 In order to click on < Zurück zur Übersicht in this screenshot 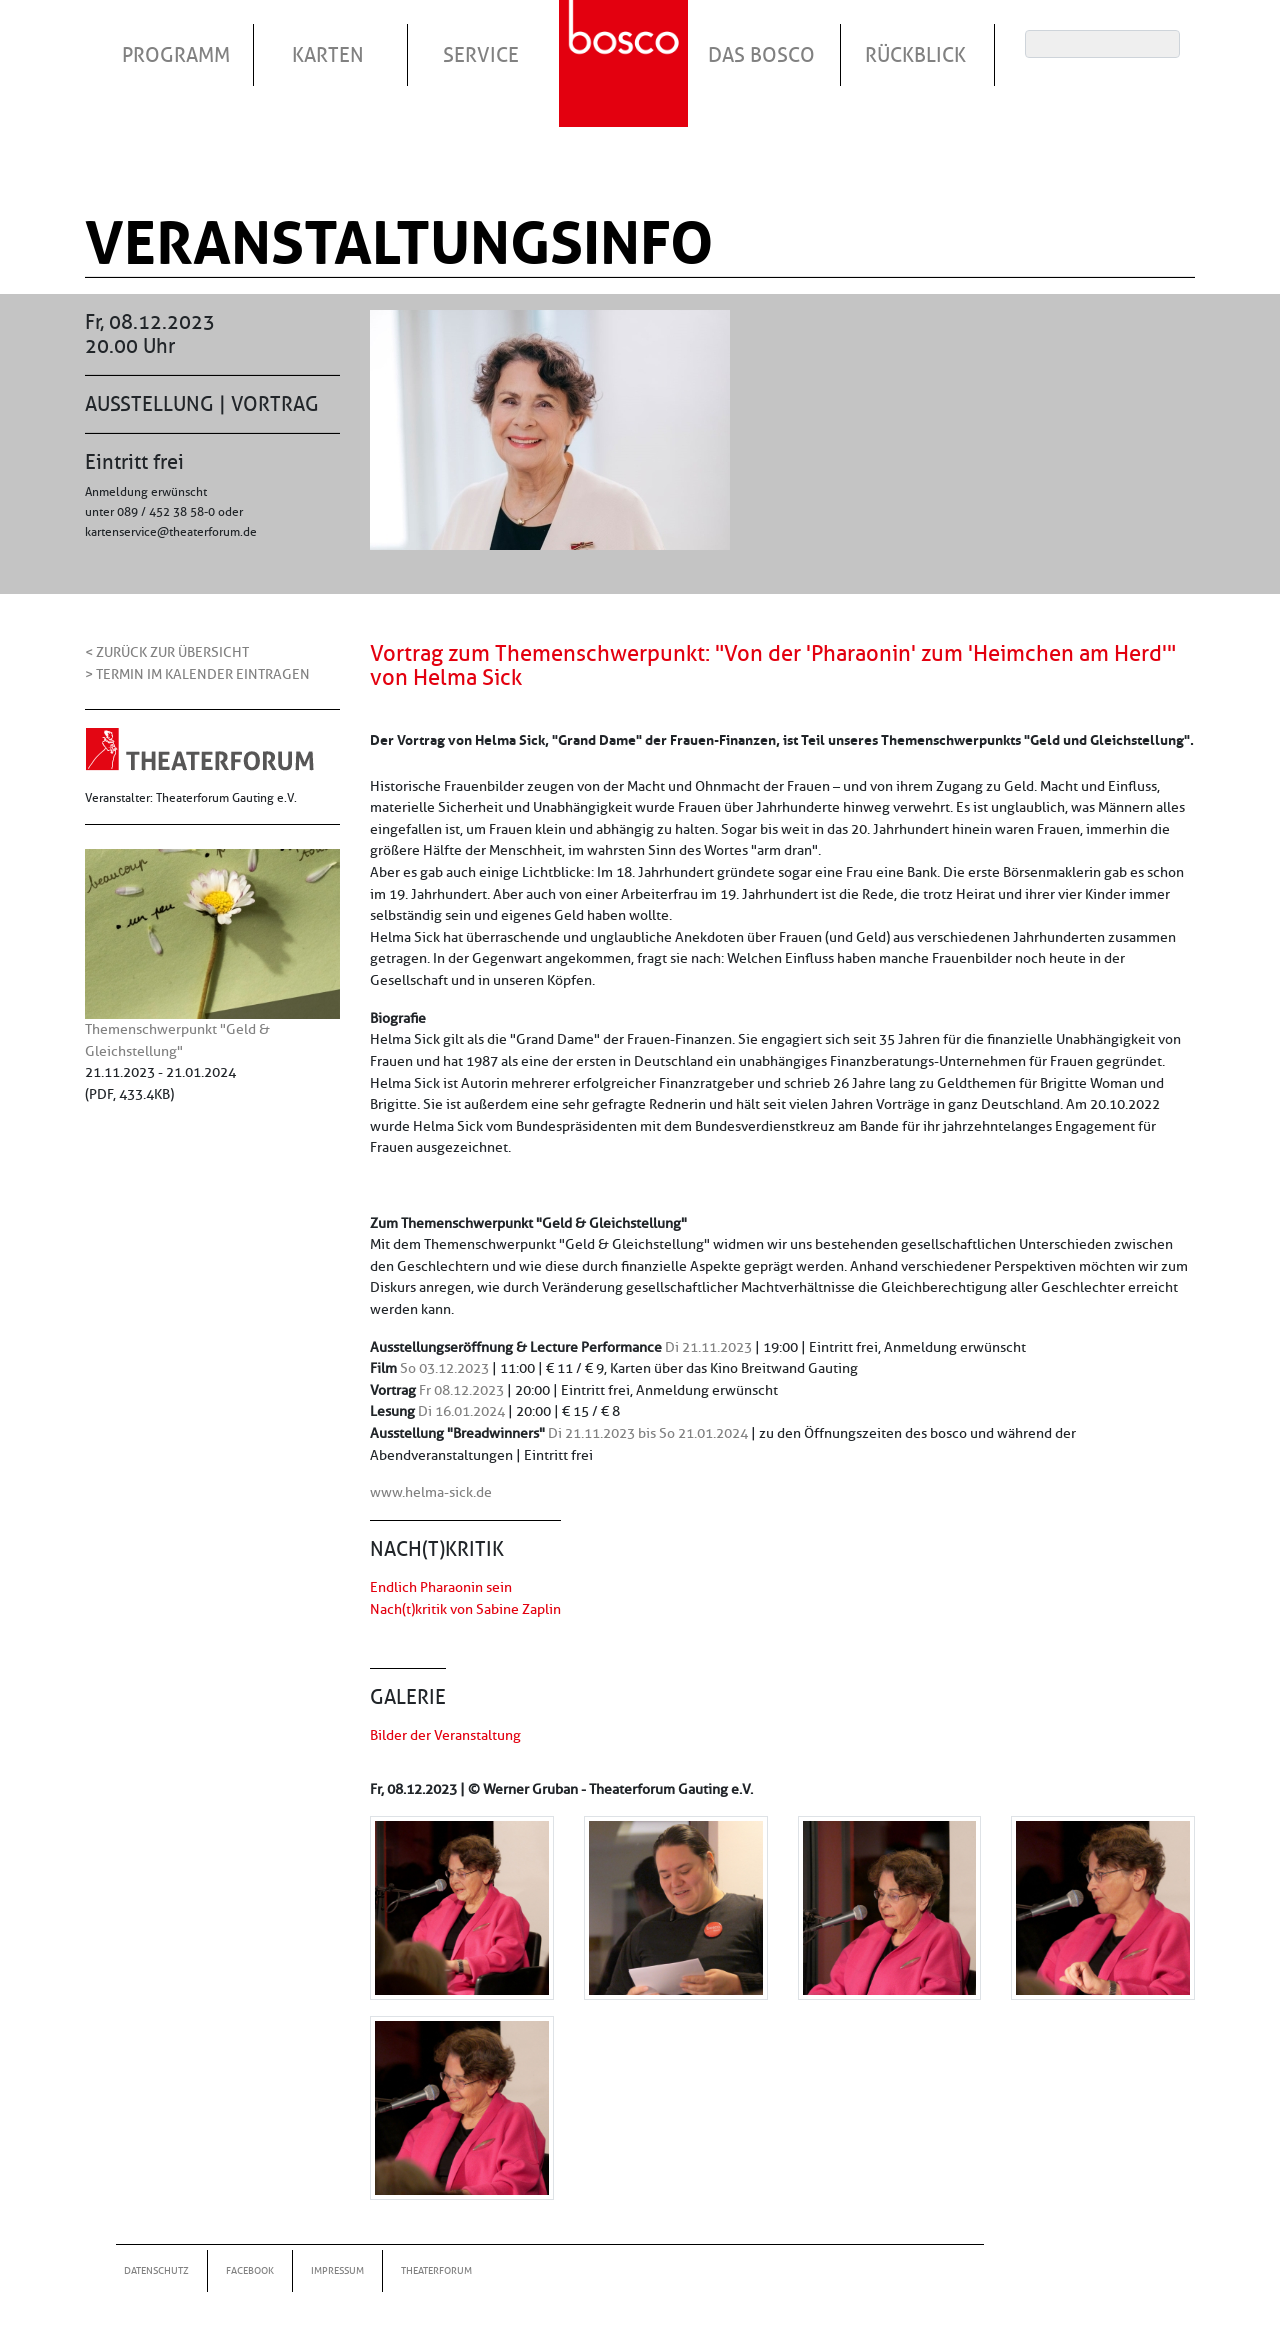, I will do `click(167, 652)`.